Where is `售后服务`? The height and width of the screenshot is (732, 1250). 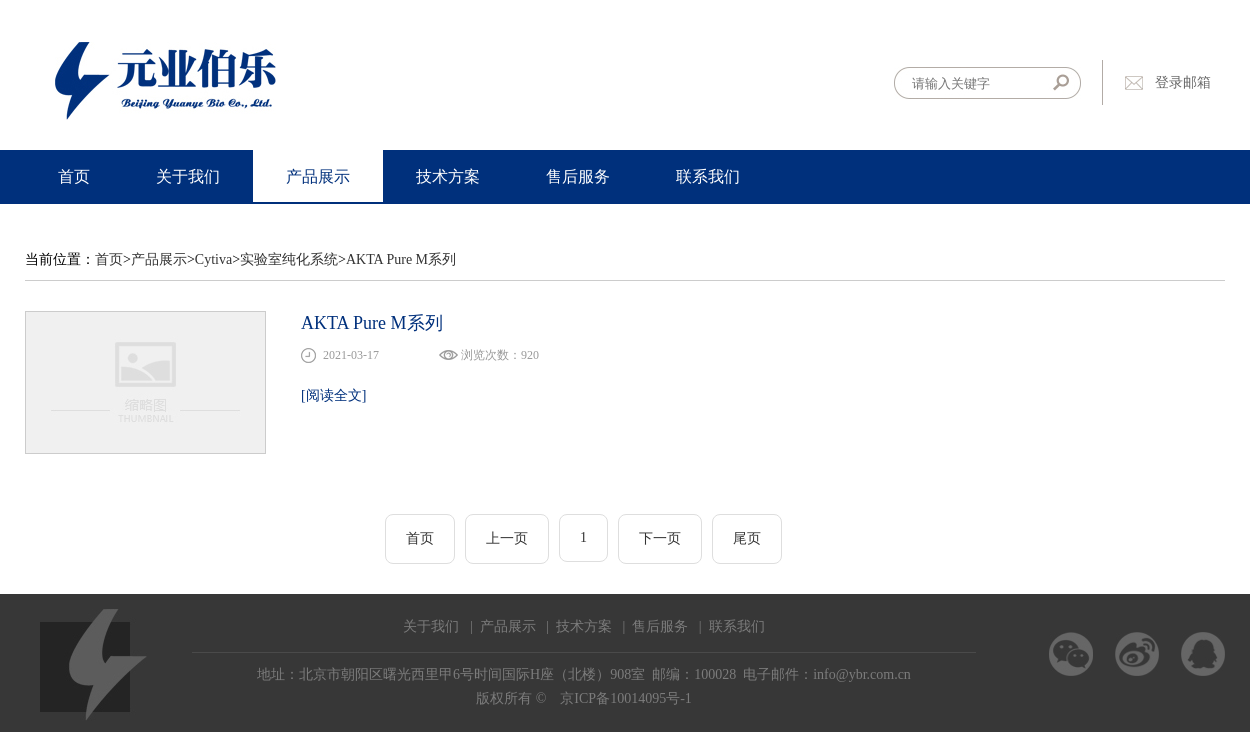 售后服务 is located at coordinates (578, 176).